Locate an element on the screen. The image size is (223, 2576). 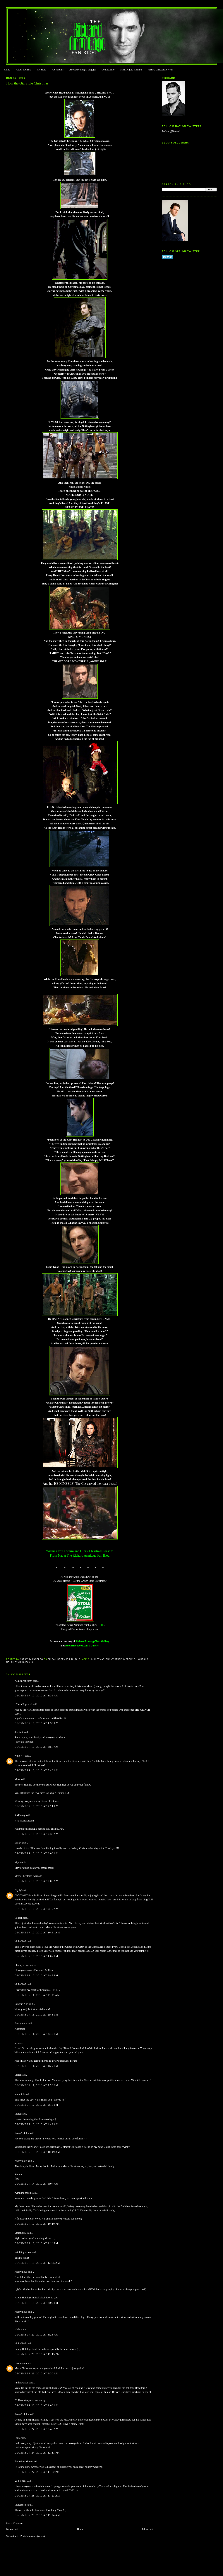
Holidays is located at coordinates (142, 1659).